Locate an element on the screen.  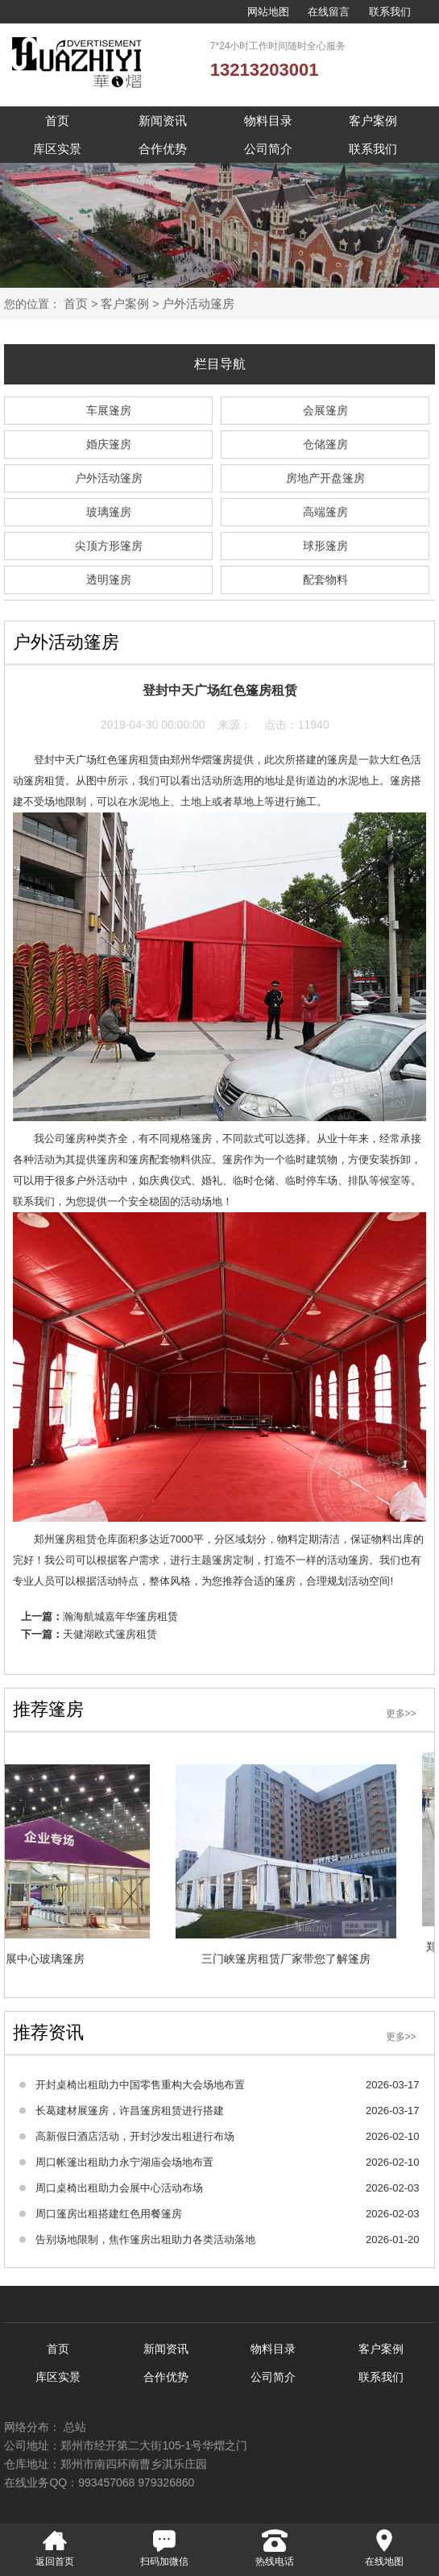
公司简介 is located at coordinates (268, 149).